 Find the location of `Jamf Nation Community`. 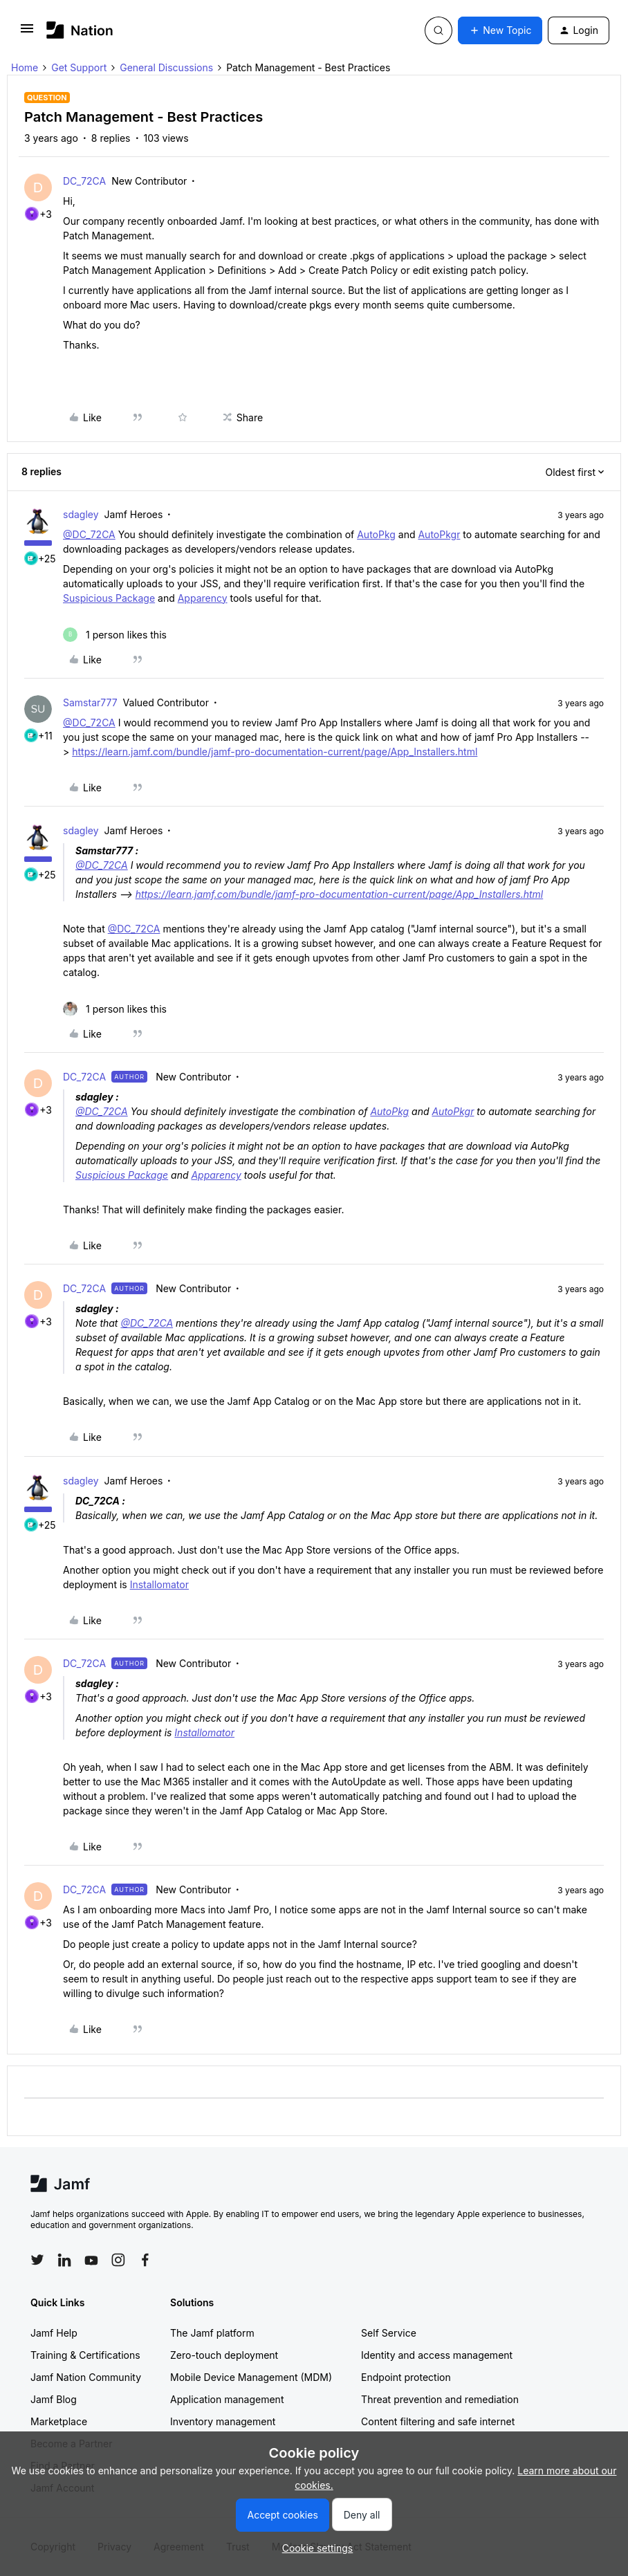

Jamf Nation Community is located at coordinates (85, 2377).